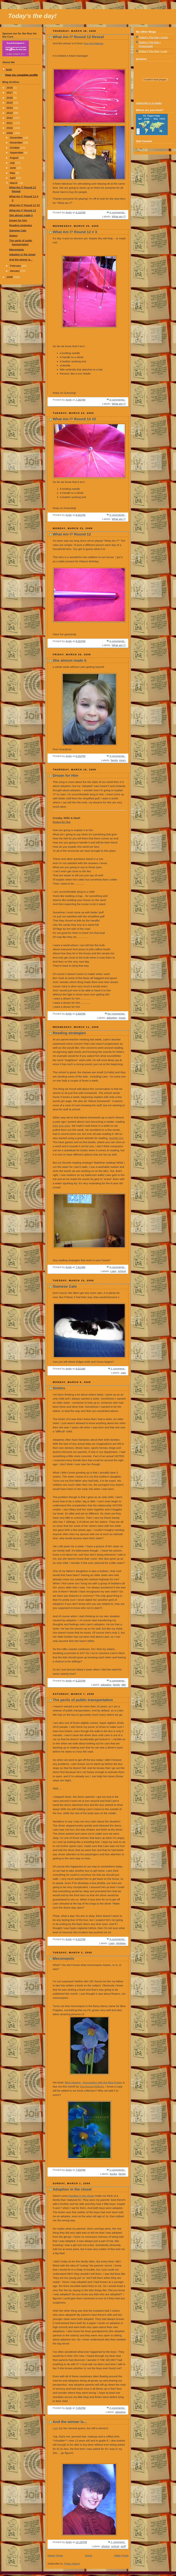 The width and height of the screenshot is (176, 2576). I want to click on June, so click(13, 167).